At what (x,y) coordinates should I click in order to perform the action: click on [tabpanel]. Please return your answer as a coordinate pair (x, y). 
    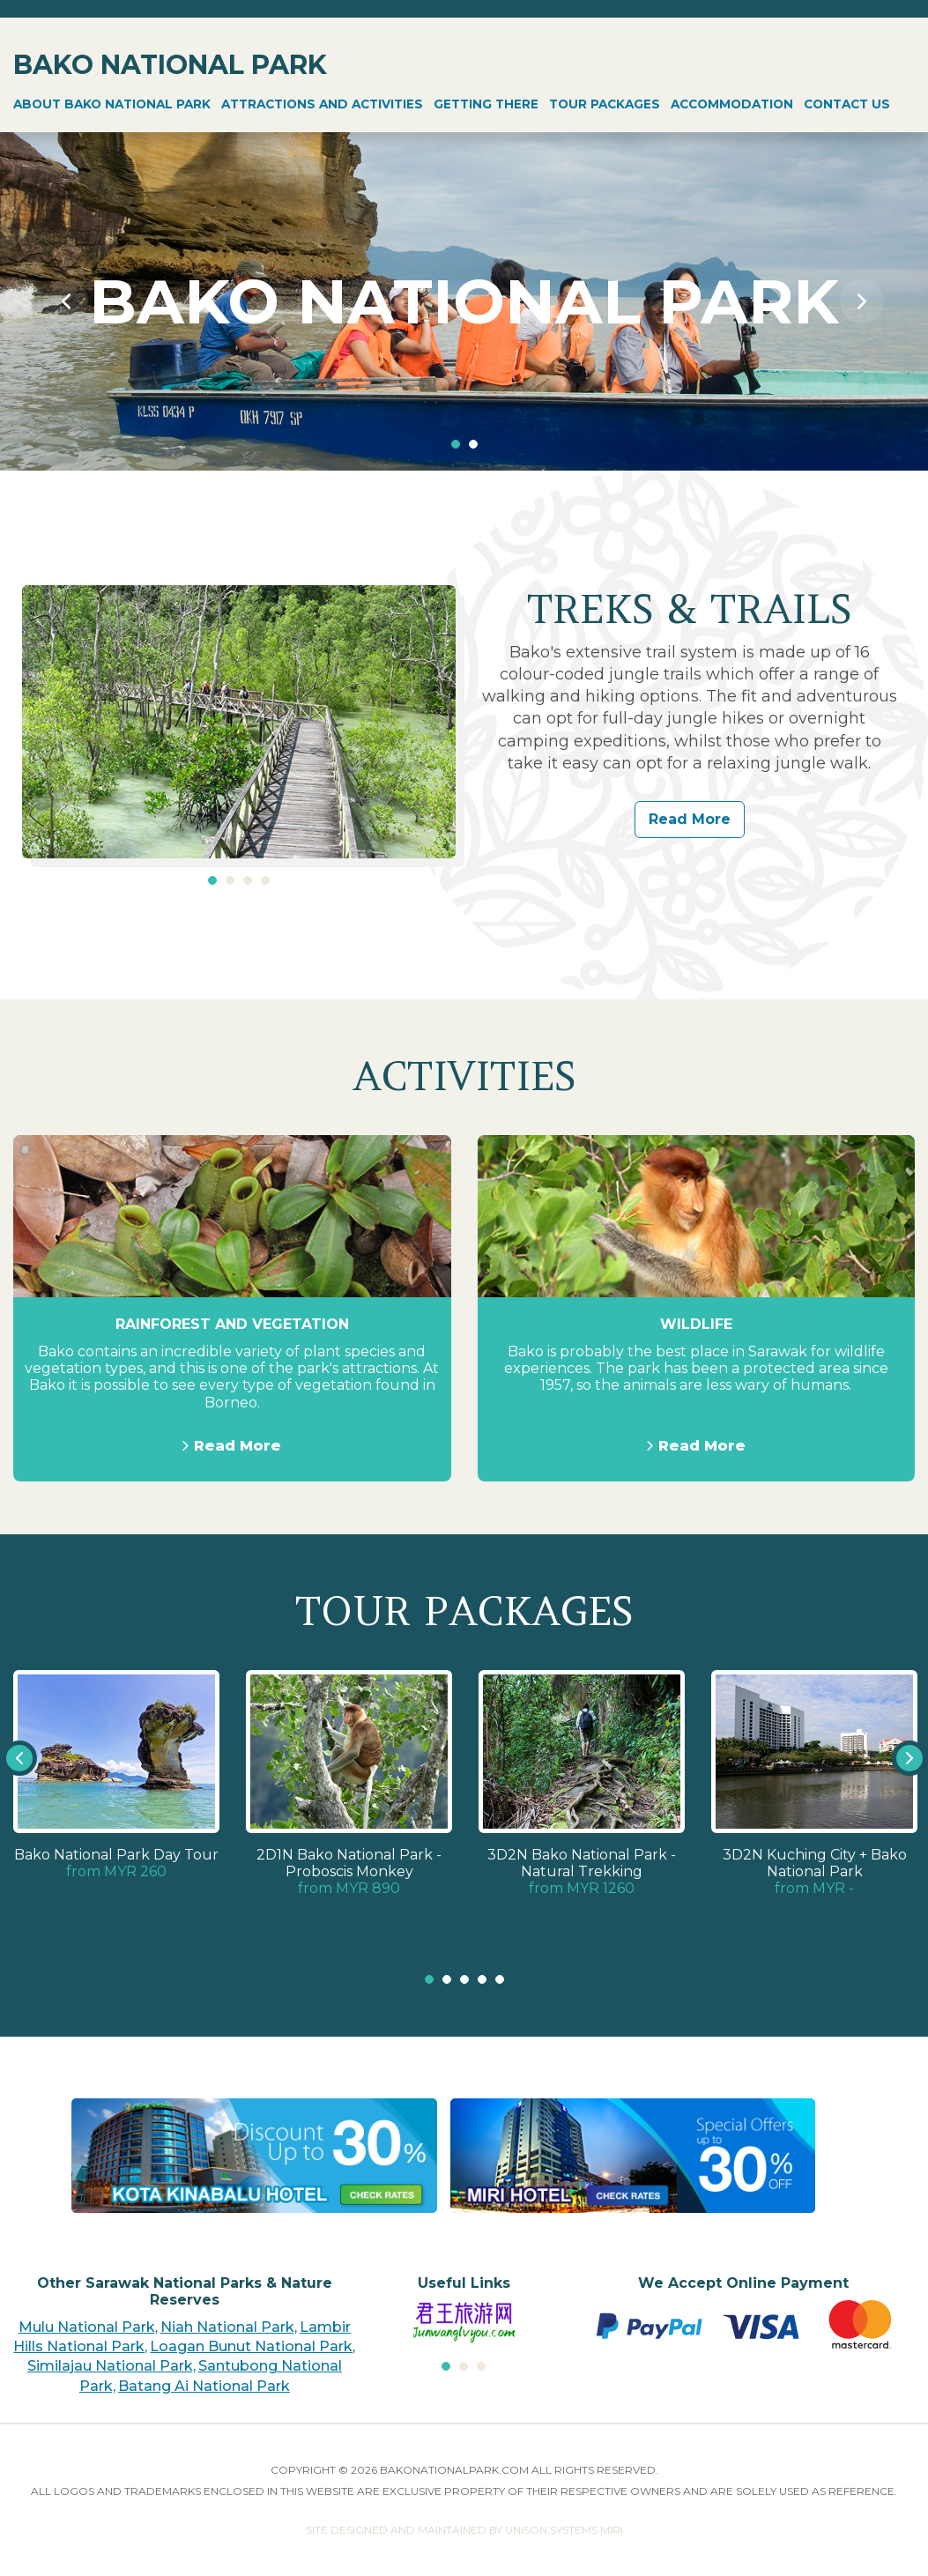
    Looking at the image, I should click on (464, 301).